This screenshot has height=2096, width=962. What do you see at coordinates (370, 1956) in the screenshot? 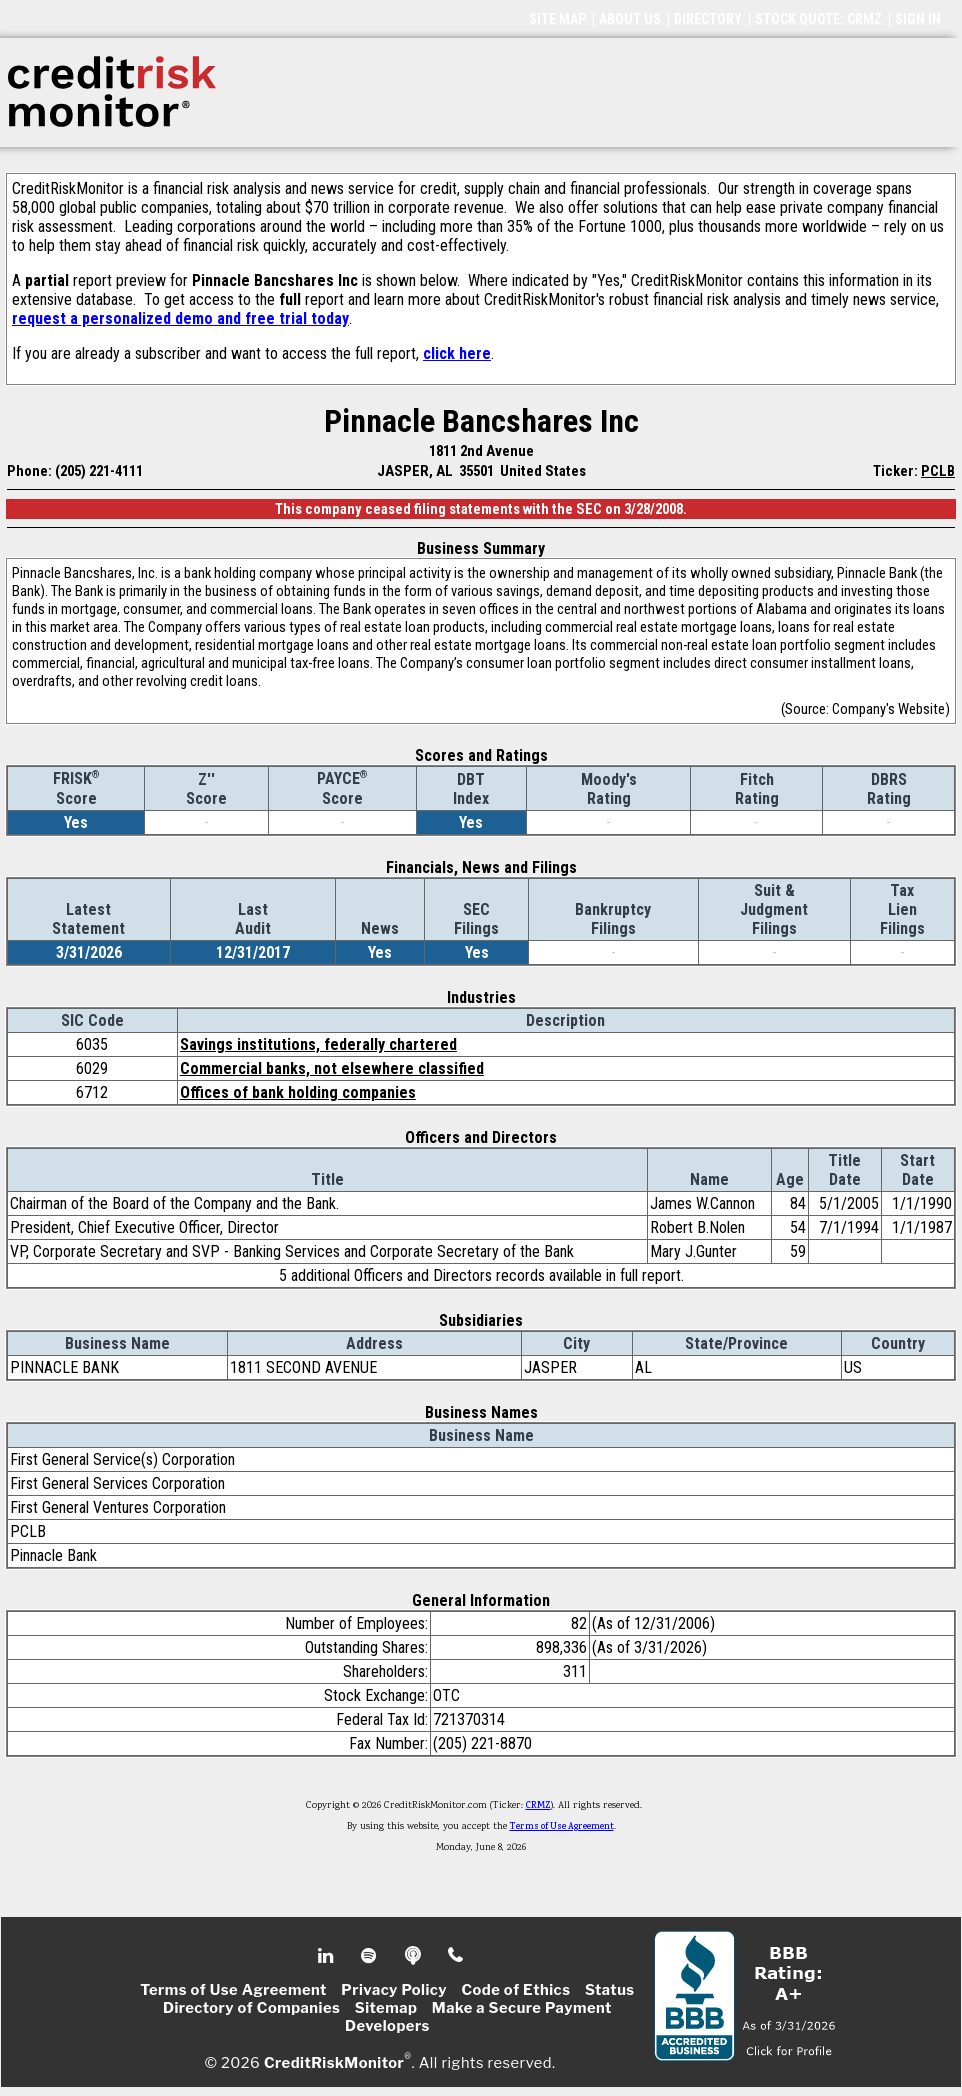
I see `Spotify` at bounding box center [370, 1956].